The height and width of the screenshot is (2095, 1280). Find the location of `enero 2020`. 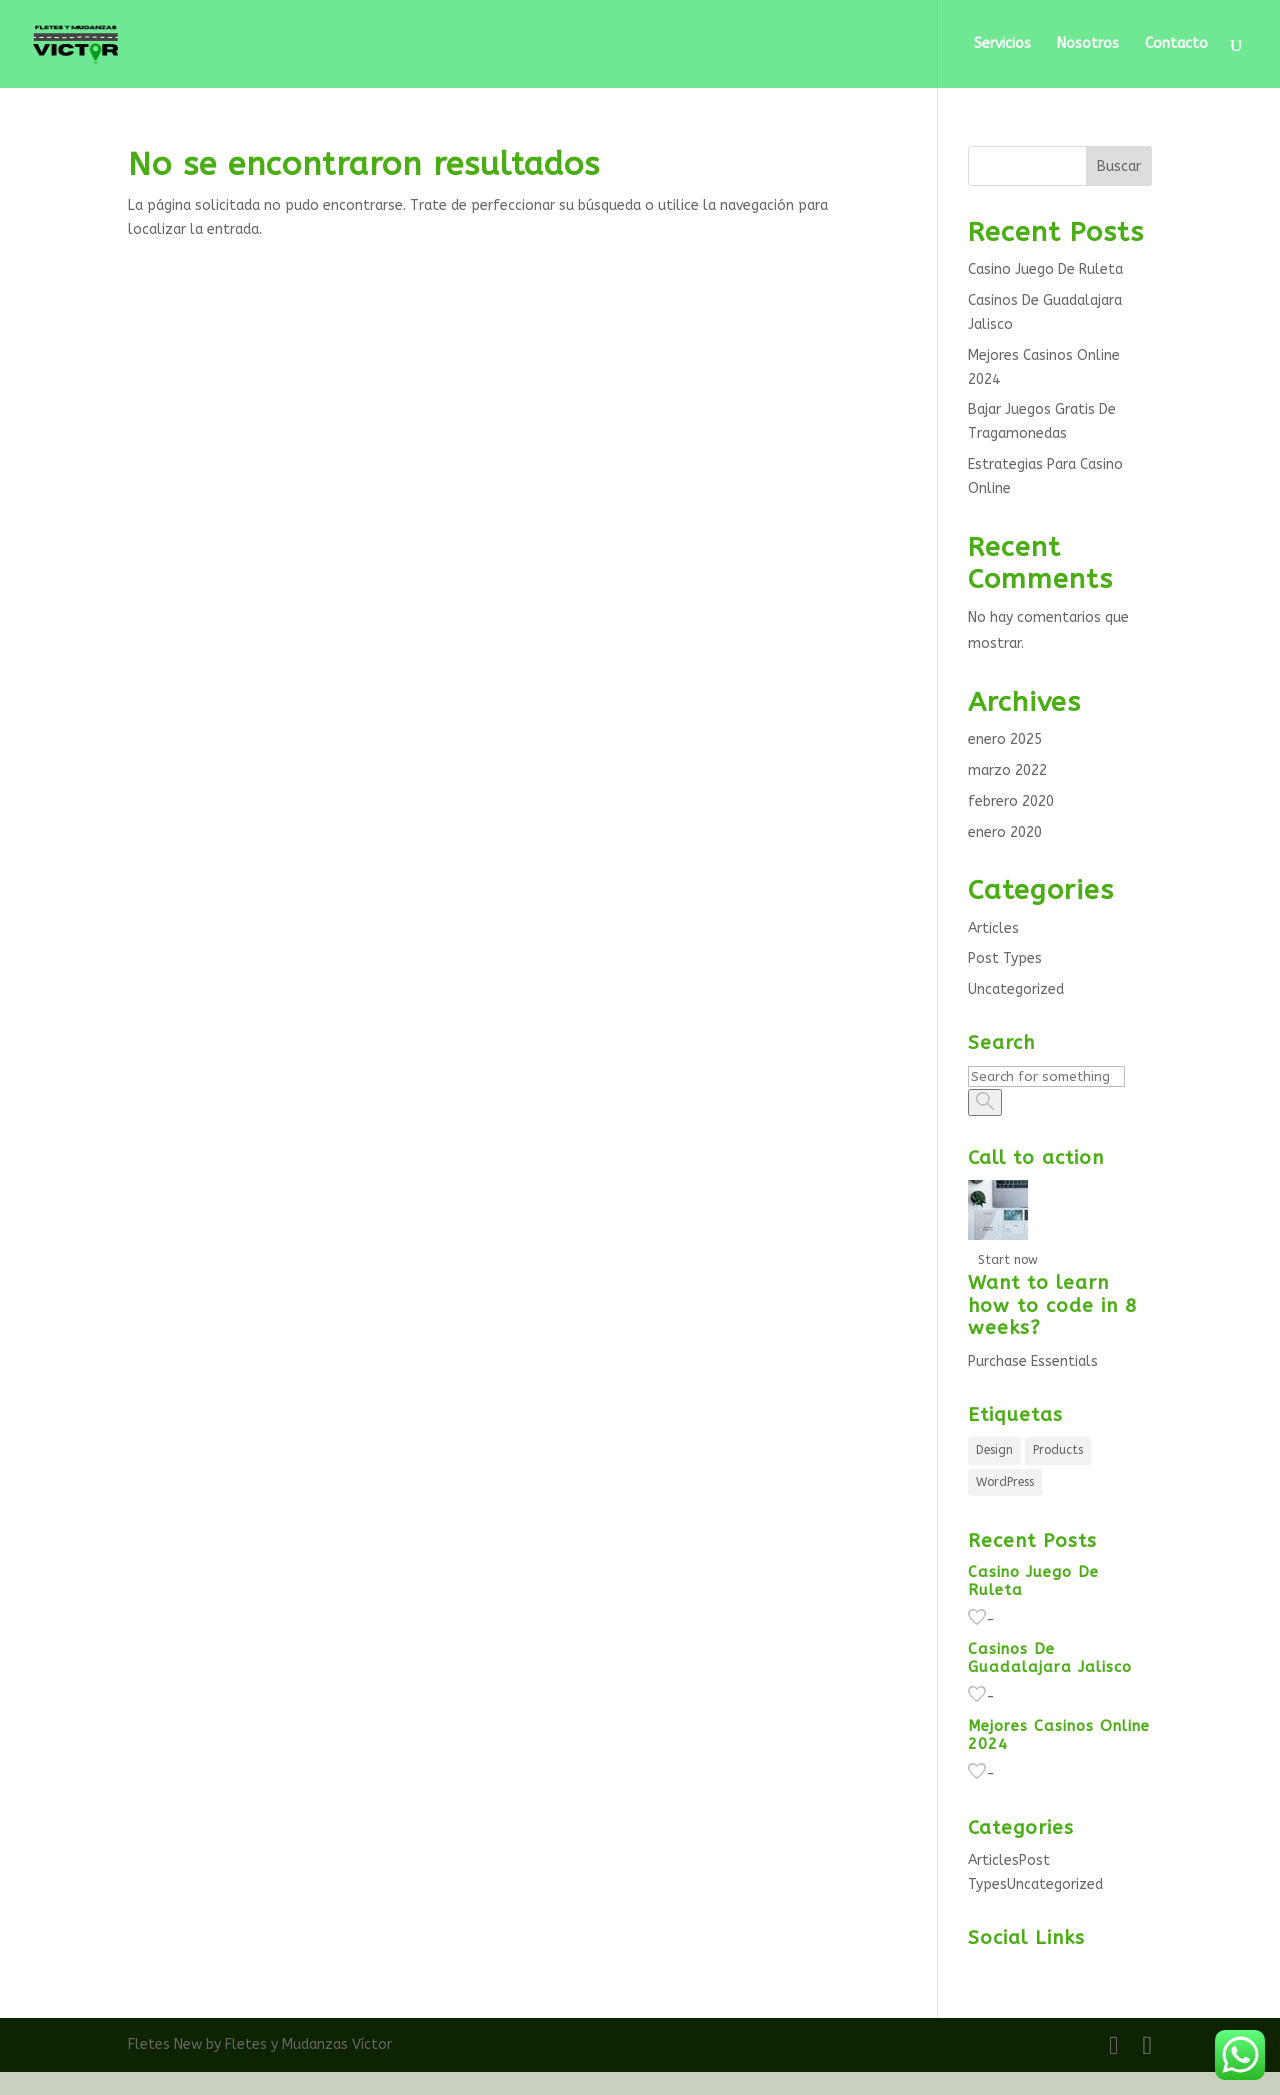

enero 2020 is located at coordinates (1005, 832).